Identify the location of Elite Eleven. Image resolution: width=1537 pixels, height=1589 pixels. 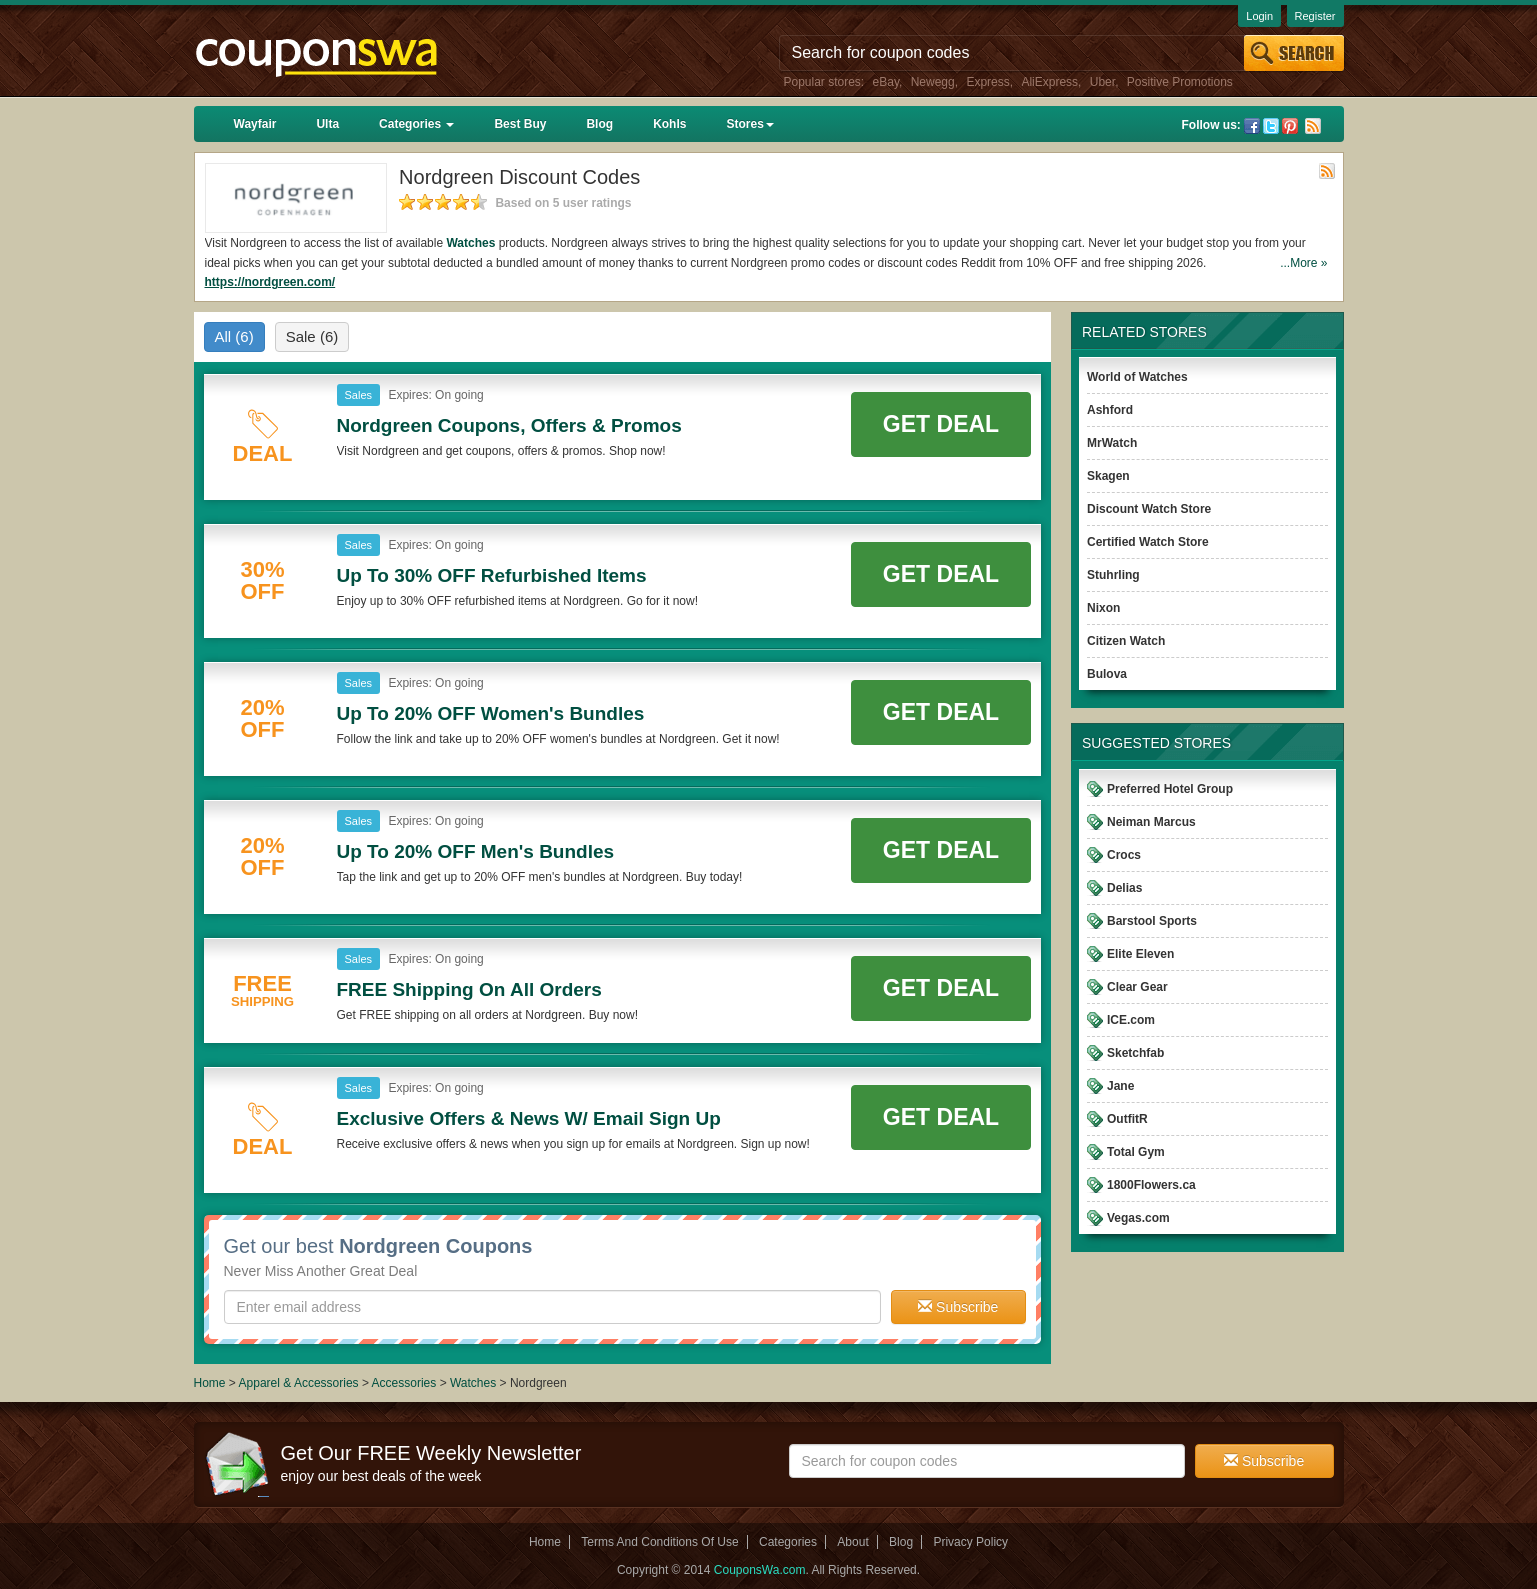
(1140, 954).